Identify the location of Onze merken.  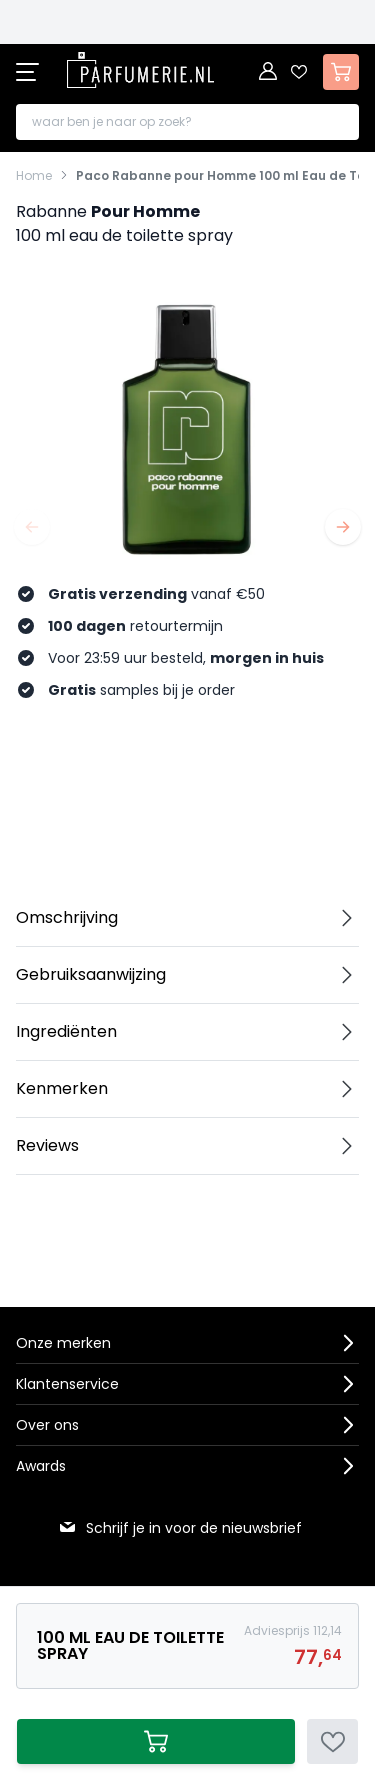
(63, 1343).